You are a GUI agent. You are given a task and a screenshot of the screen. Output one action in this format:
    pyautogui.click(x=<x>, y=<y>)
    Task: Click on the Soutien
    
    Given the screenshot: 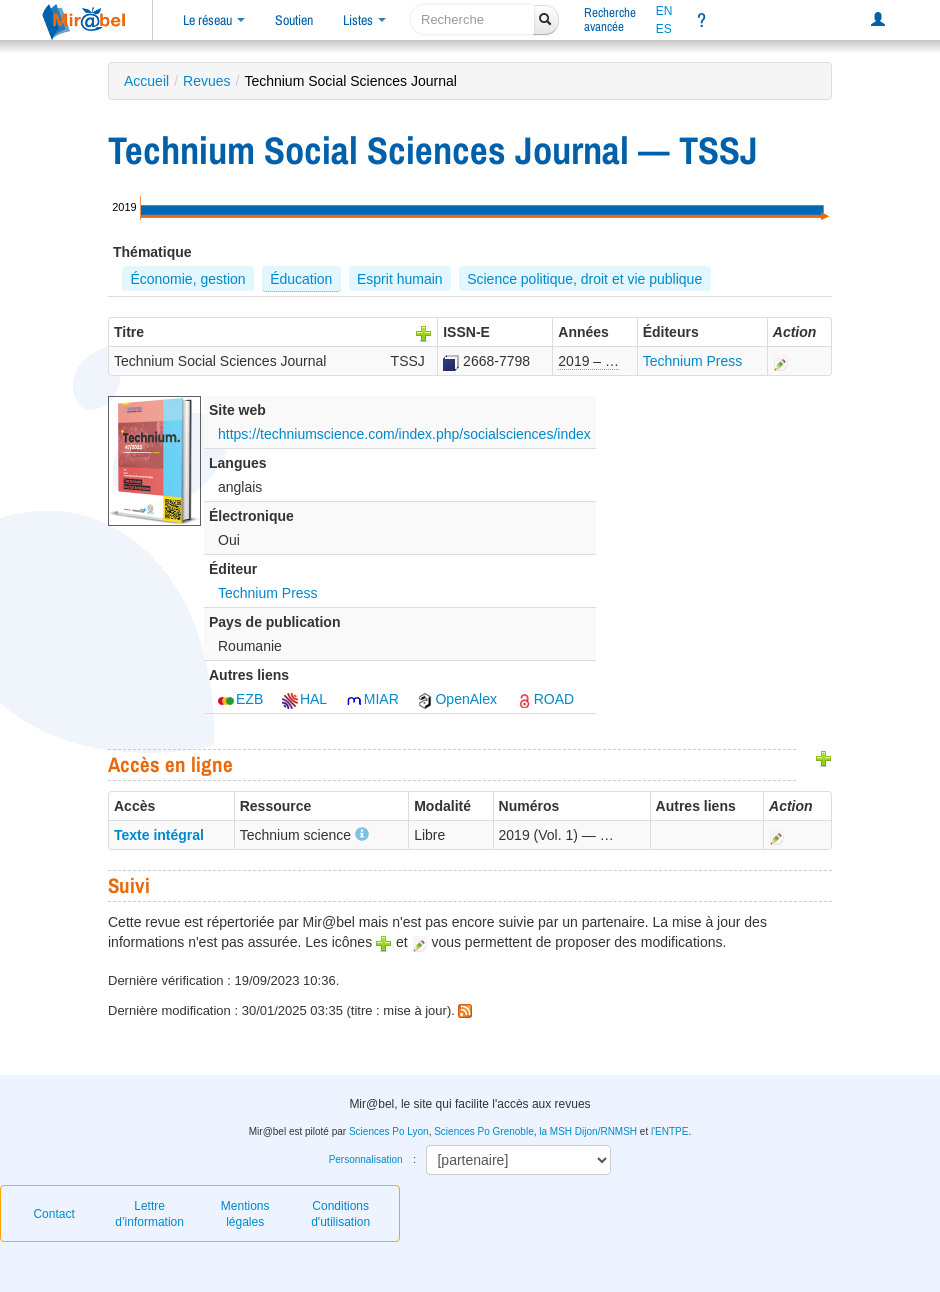 What is the action you would take?
    pyautogui.click(x=294, y=20)
    